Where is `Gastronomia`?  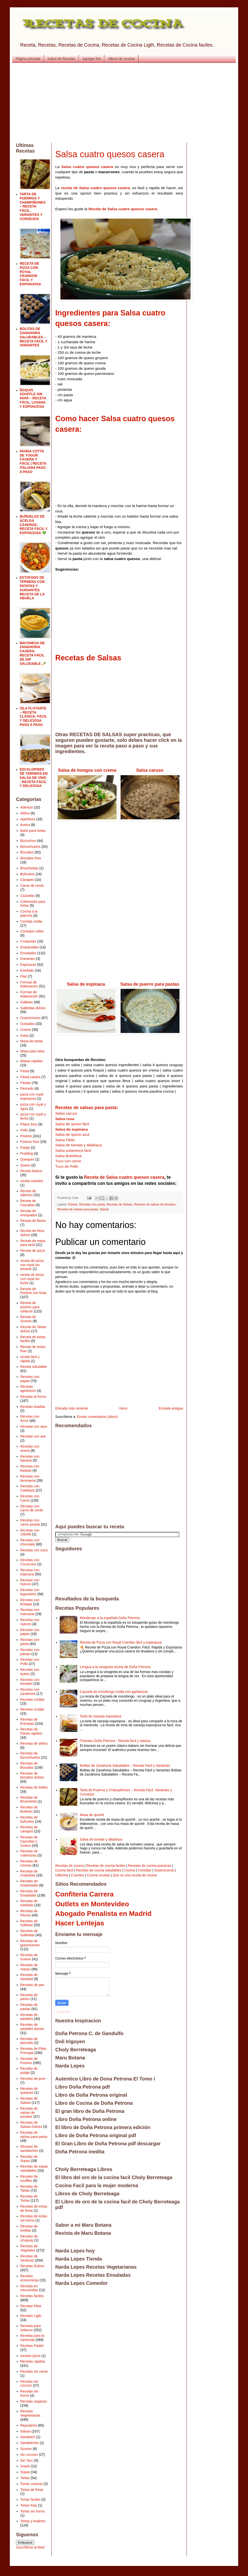
Gastronomia is located at coordinates (164, 1870).